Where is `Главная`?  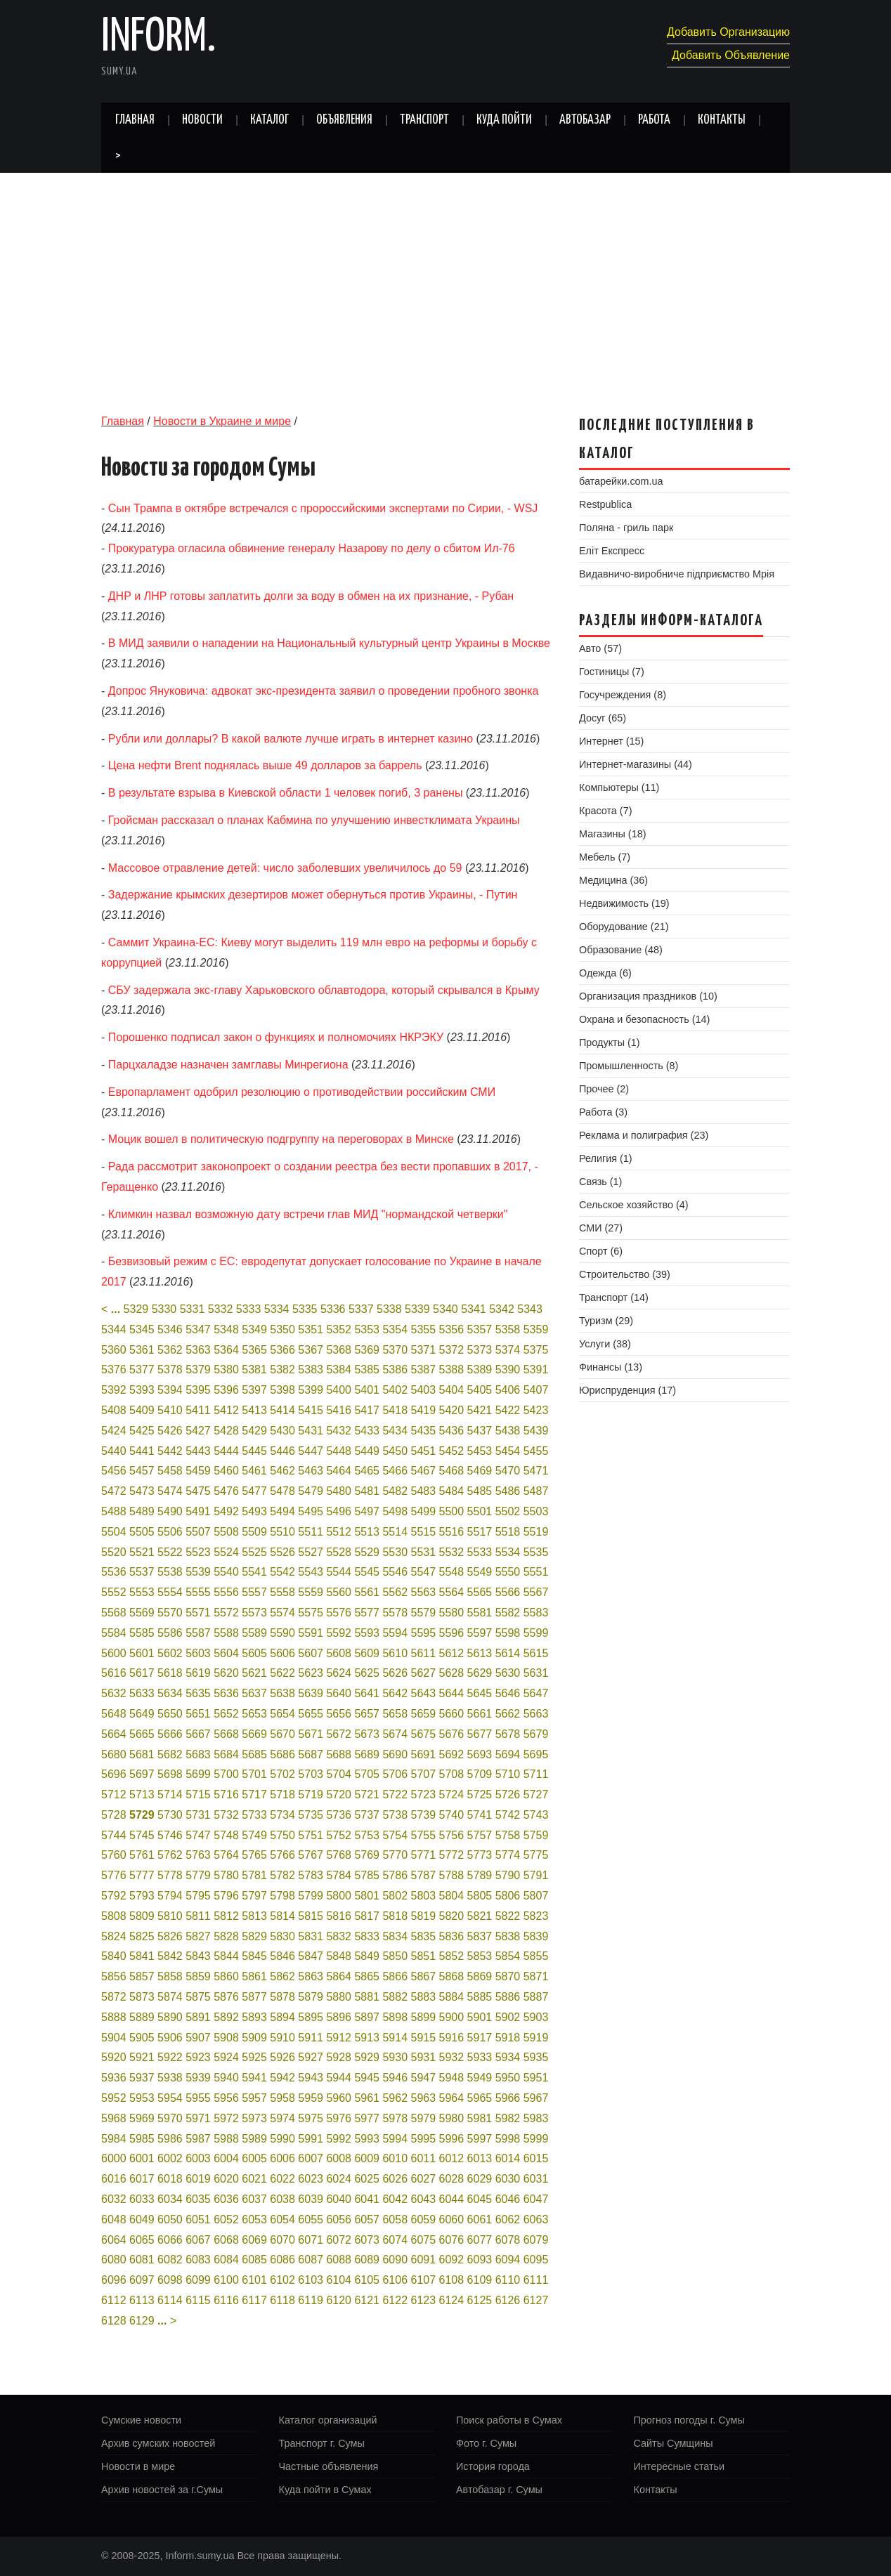 Главная is located at coordinates (135, 120).